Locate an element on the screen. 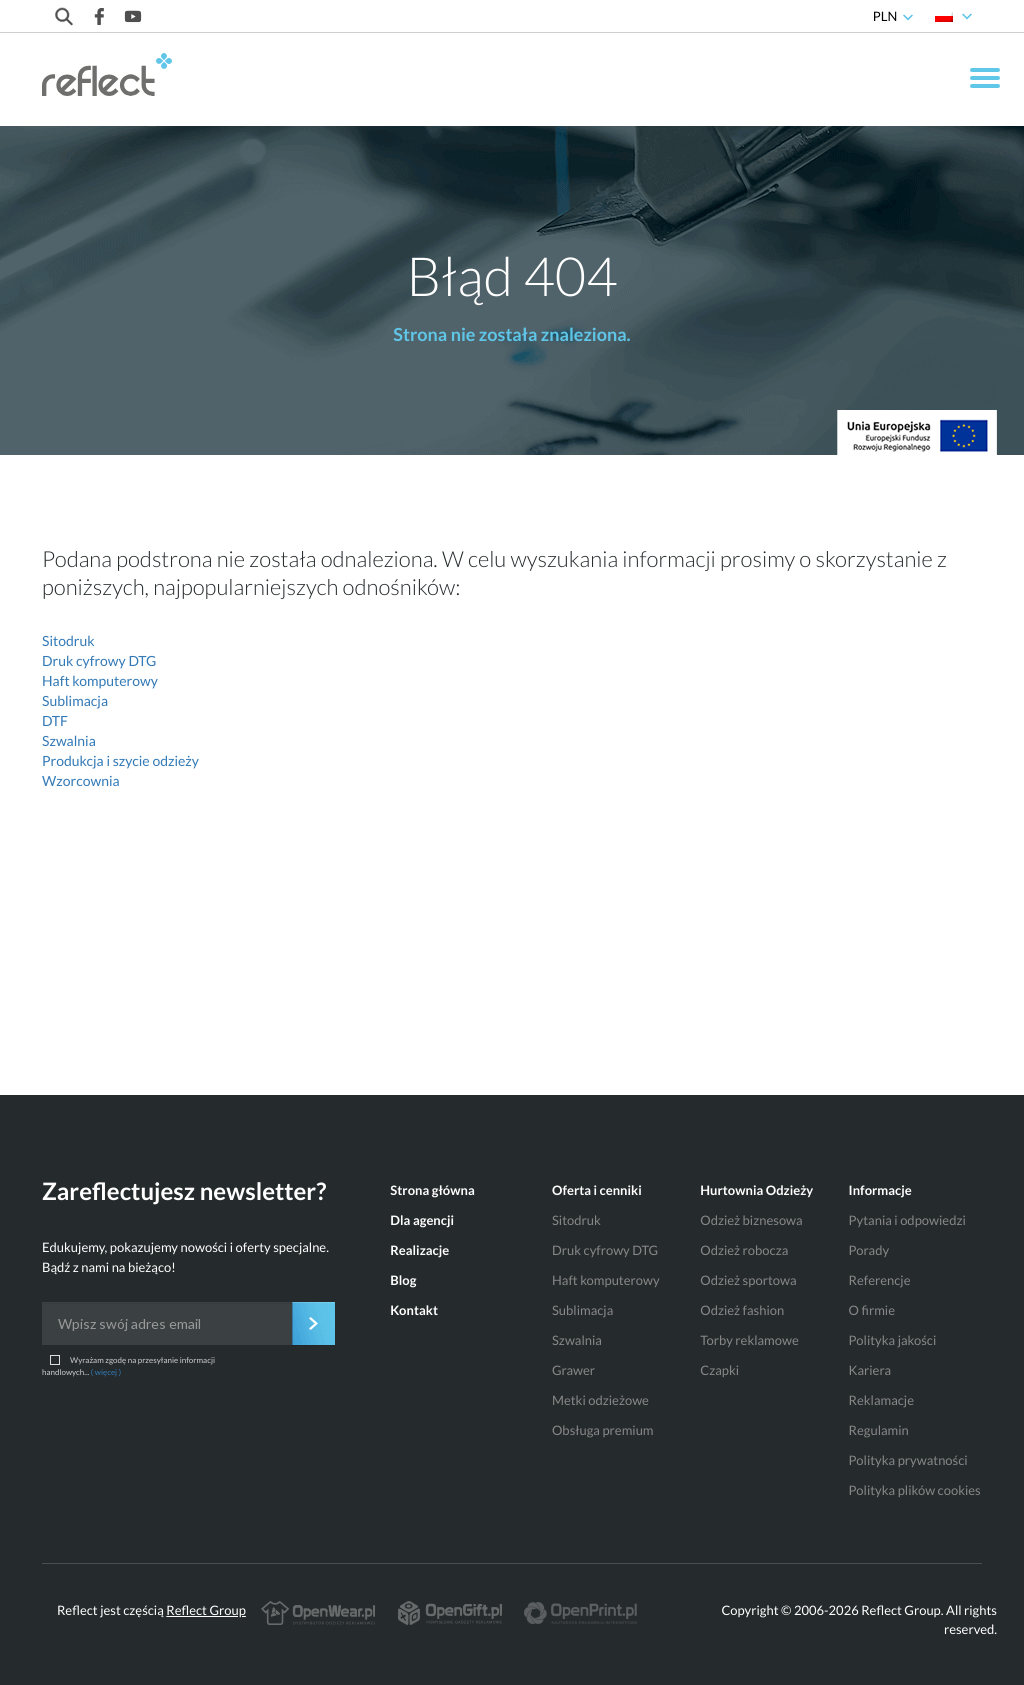 This screenshot has height=1685, width=1024. Pytania i odpowiedzi is located at coordinates (907, 1220).